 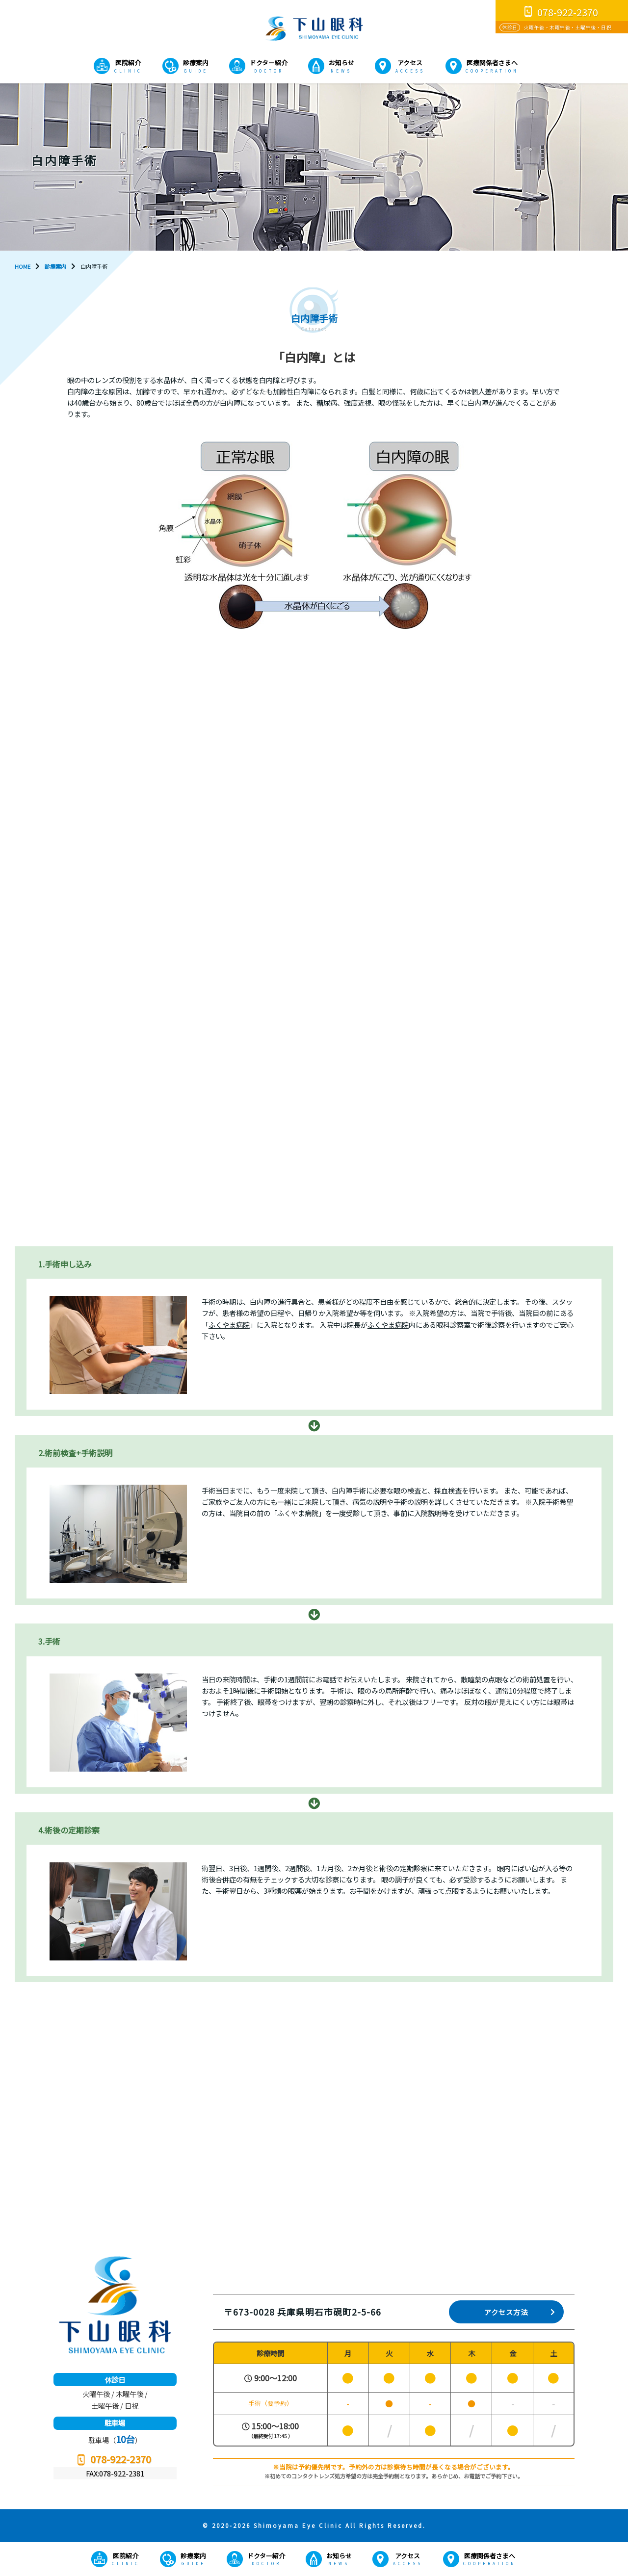 What do you see at coordinates (409, 62) in the screenshot?
I see `アクセス` at bounding box center [409, 62].